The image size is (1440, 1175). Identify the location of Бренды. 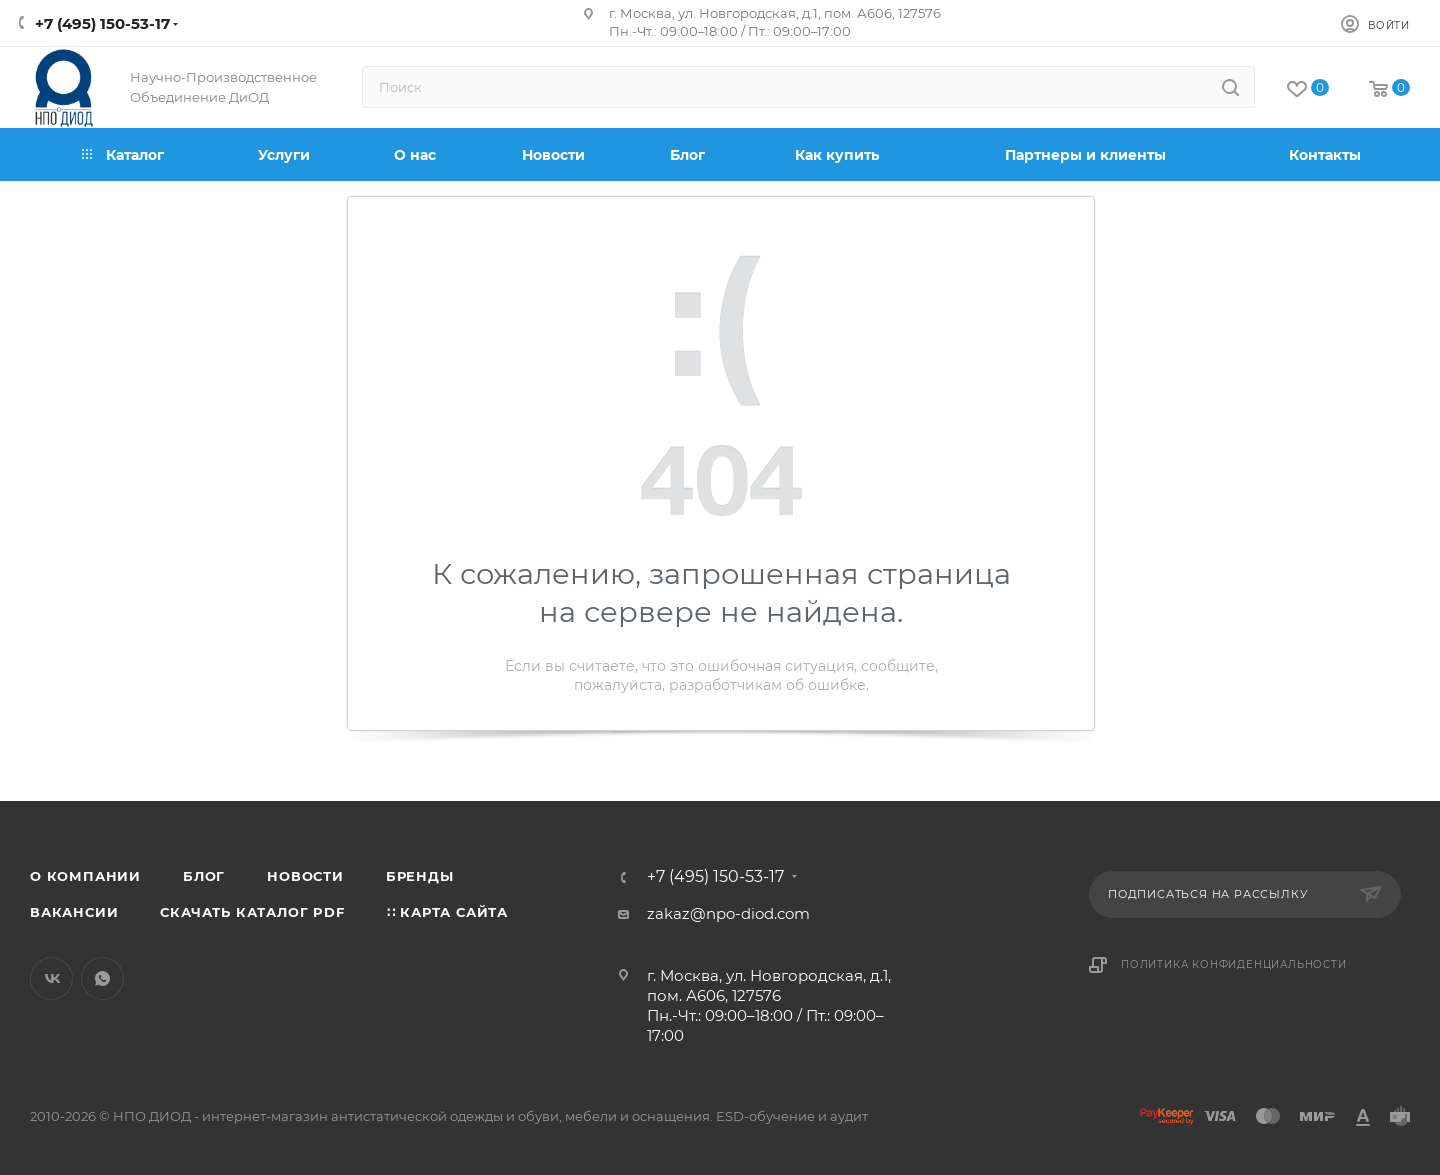
(420, 876).